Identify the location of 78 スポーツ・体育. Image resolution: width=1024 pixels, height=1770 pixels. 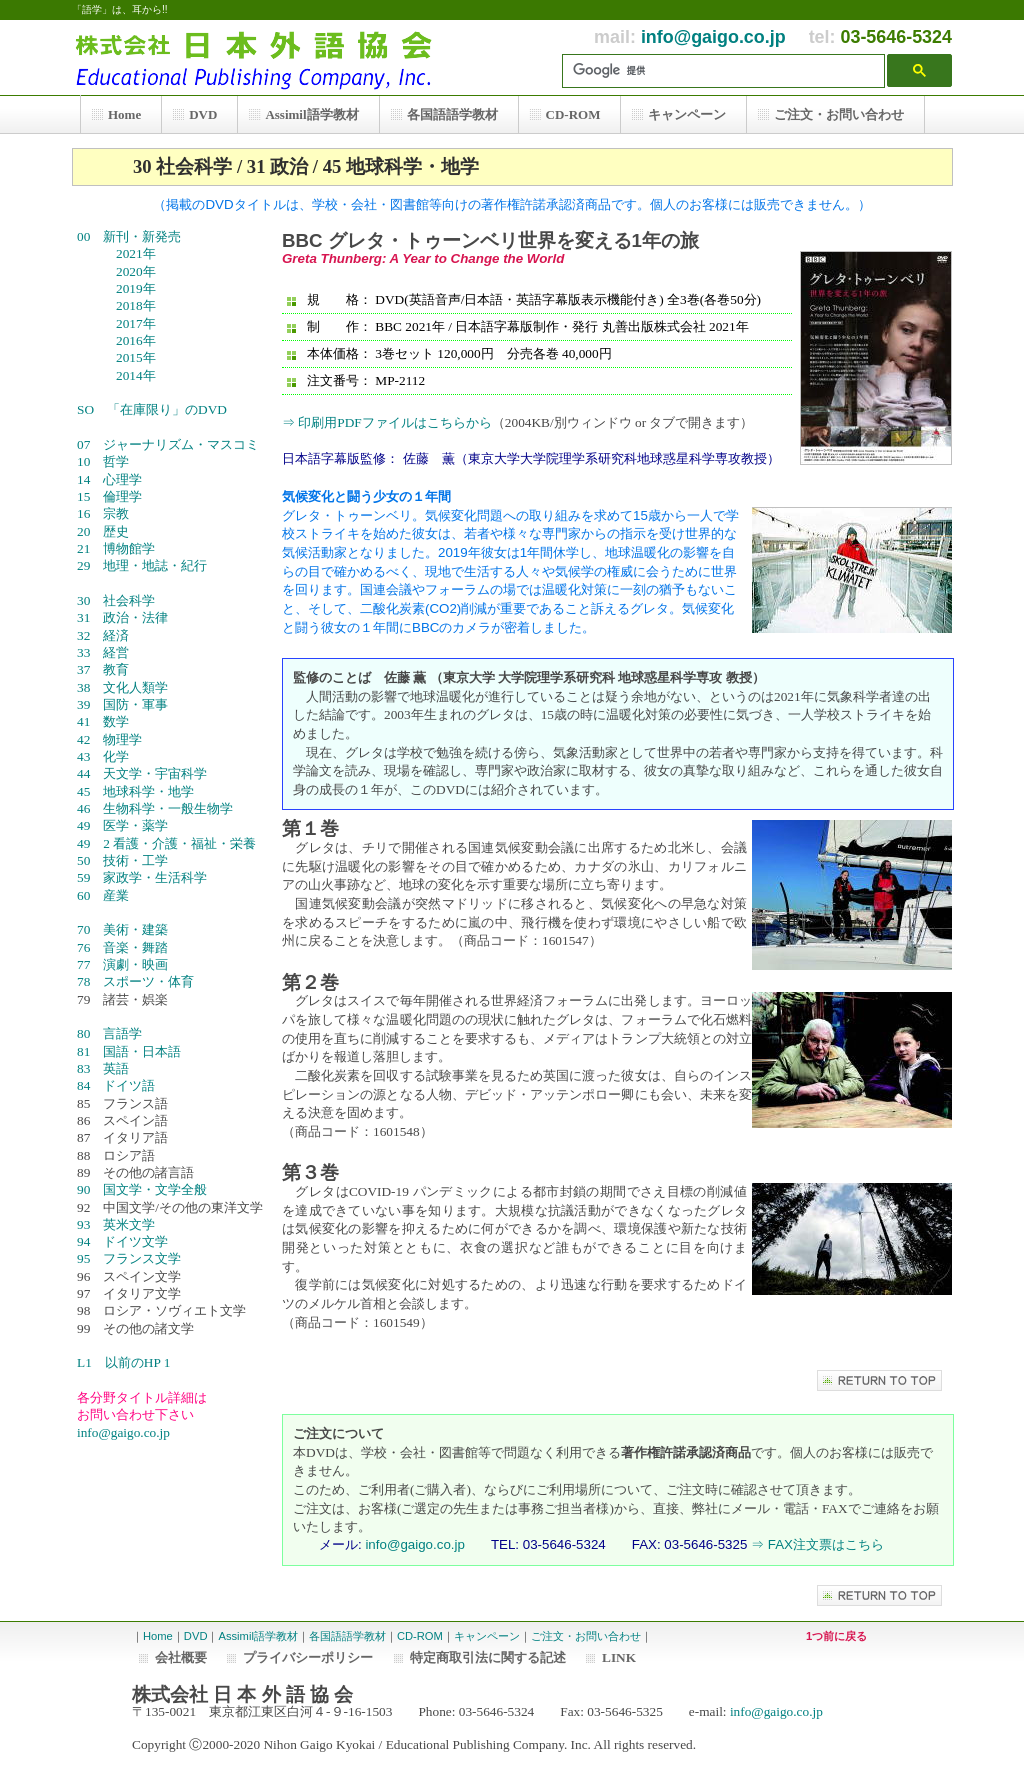
(135, 981).